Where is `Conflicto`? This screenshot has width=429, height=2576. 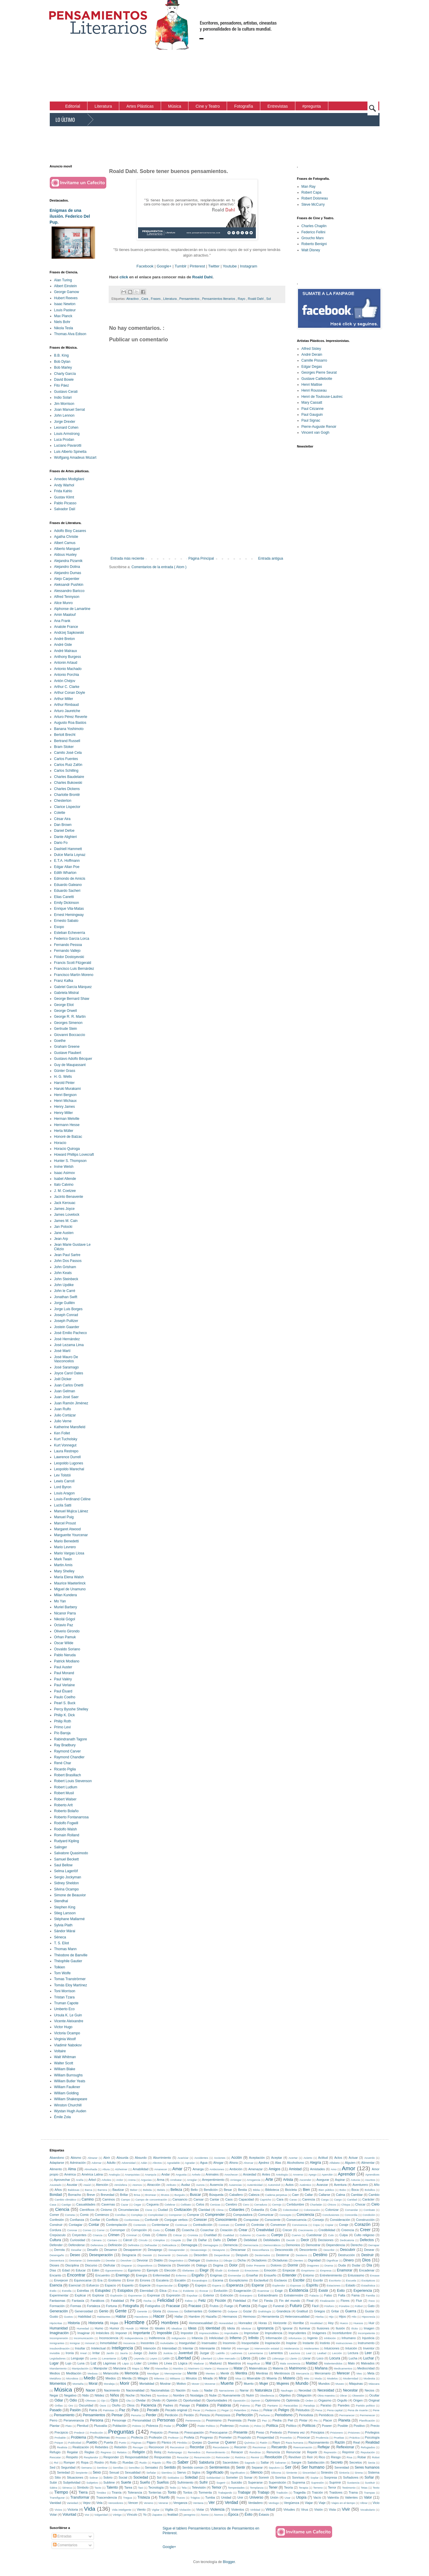 Conflicto is located at coordinates (112, 2219).